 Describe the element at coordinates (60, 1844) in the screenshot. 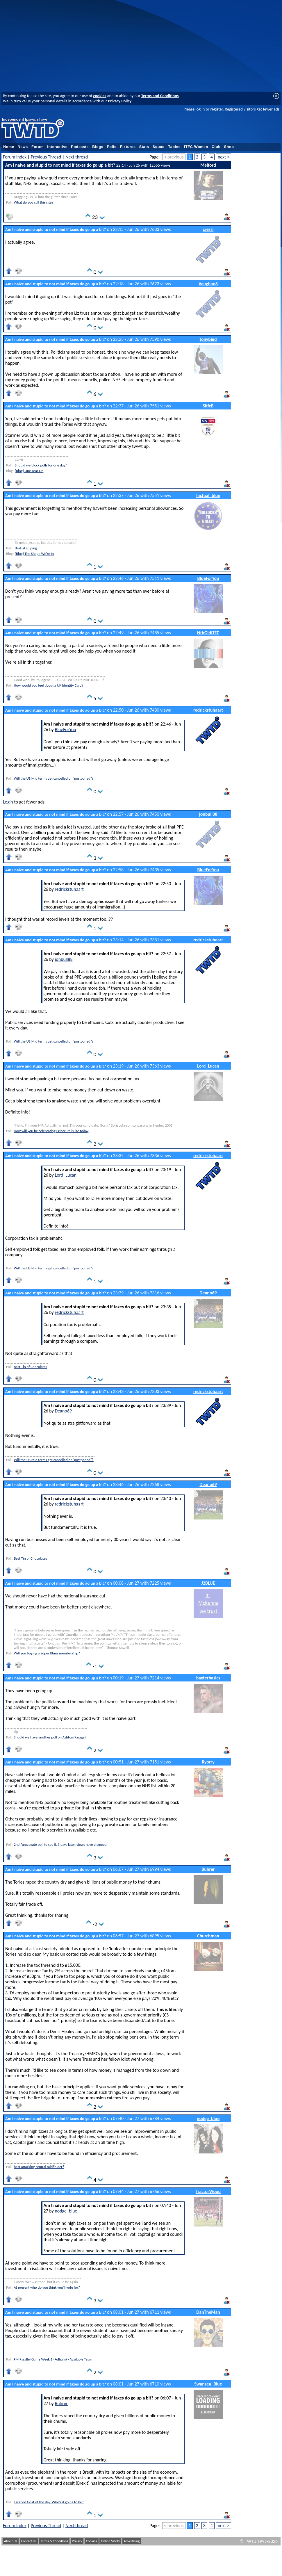

I see `2nd Faragegate poll to see if, 3 days later, views have changed` at that location.